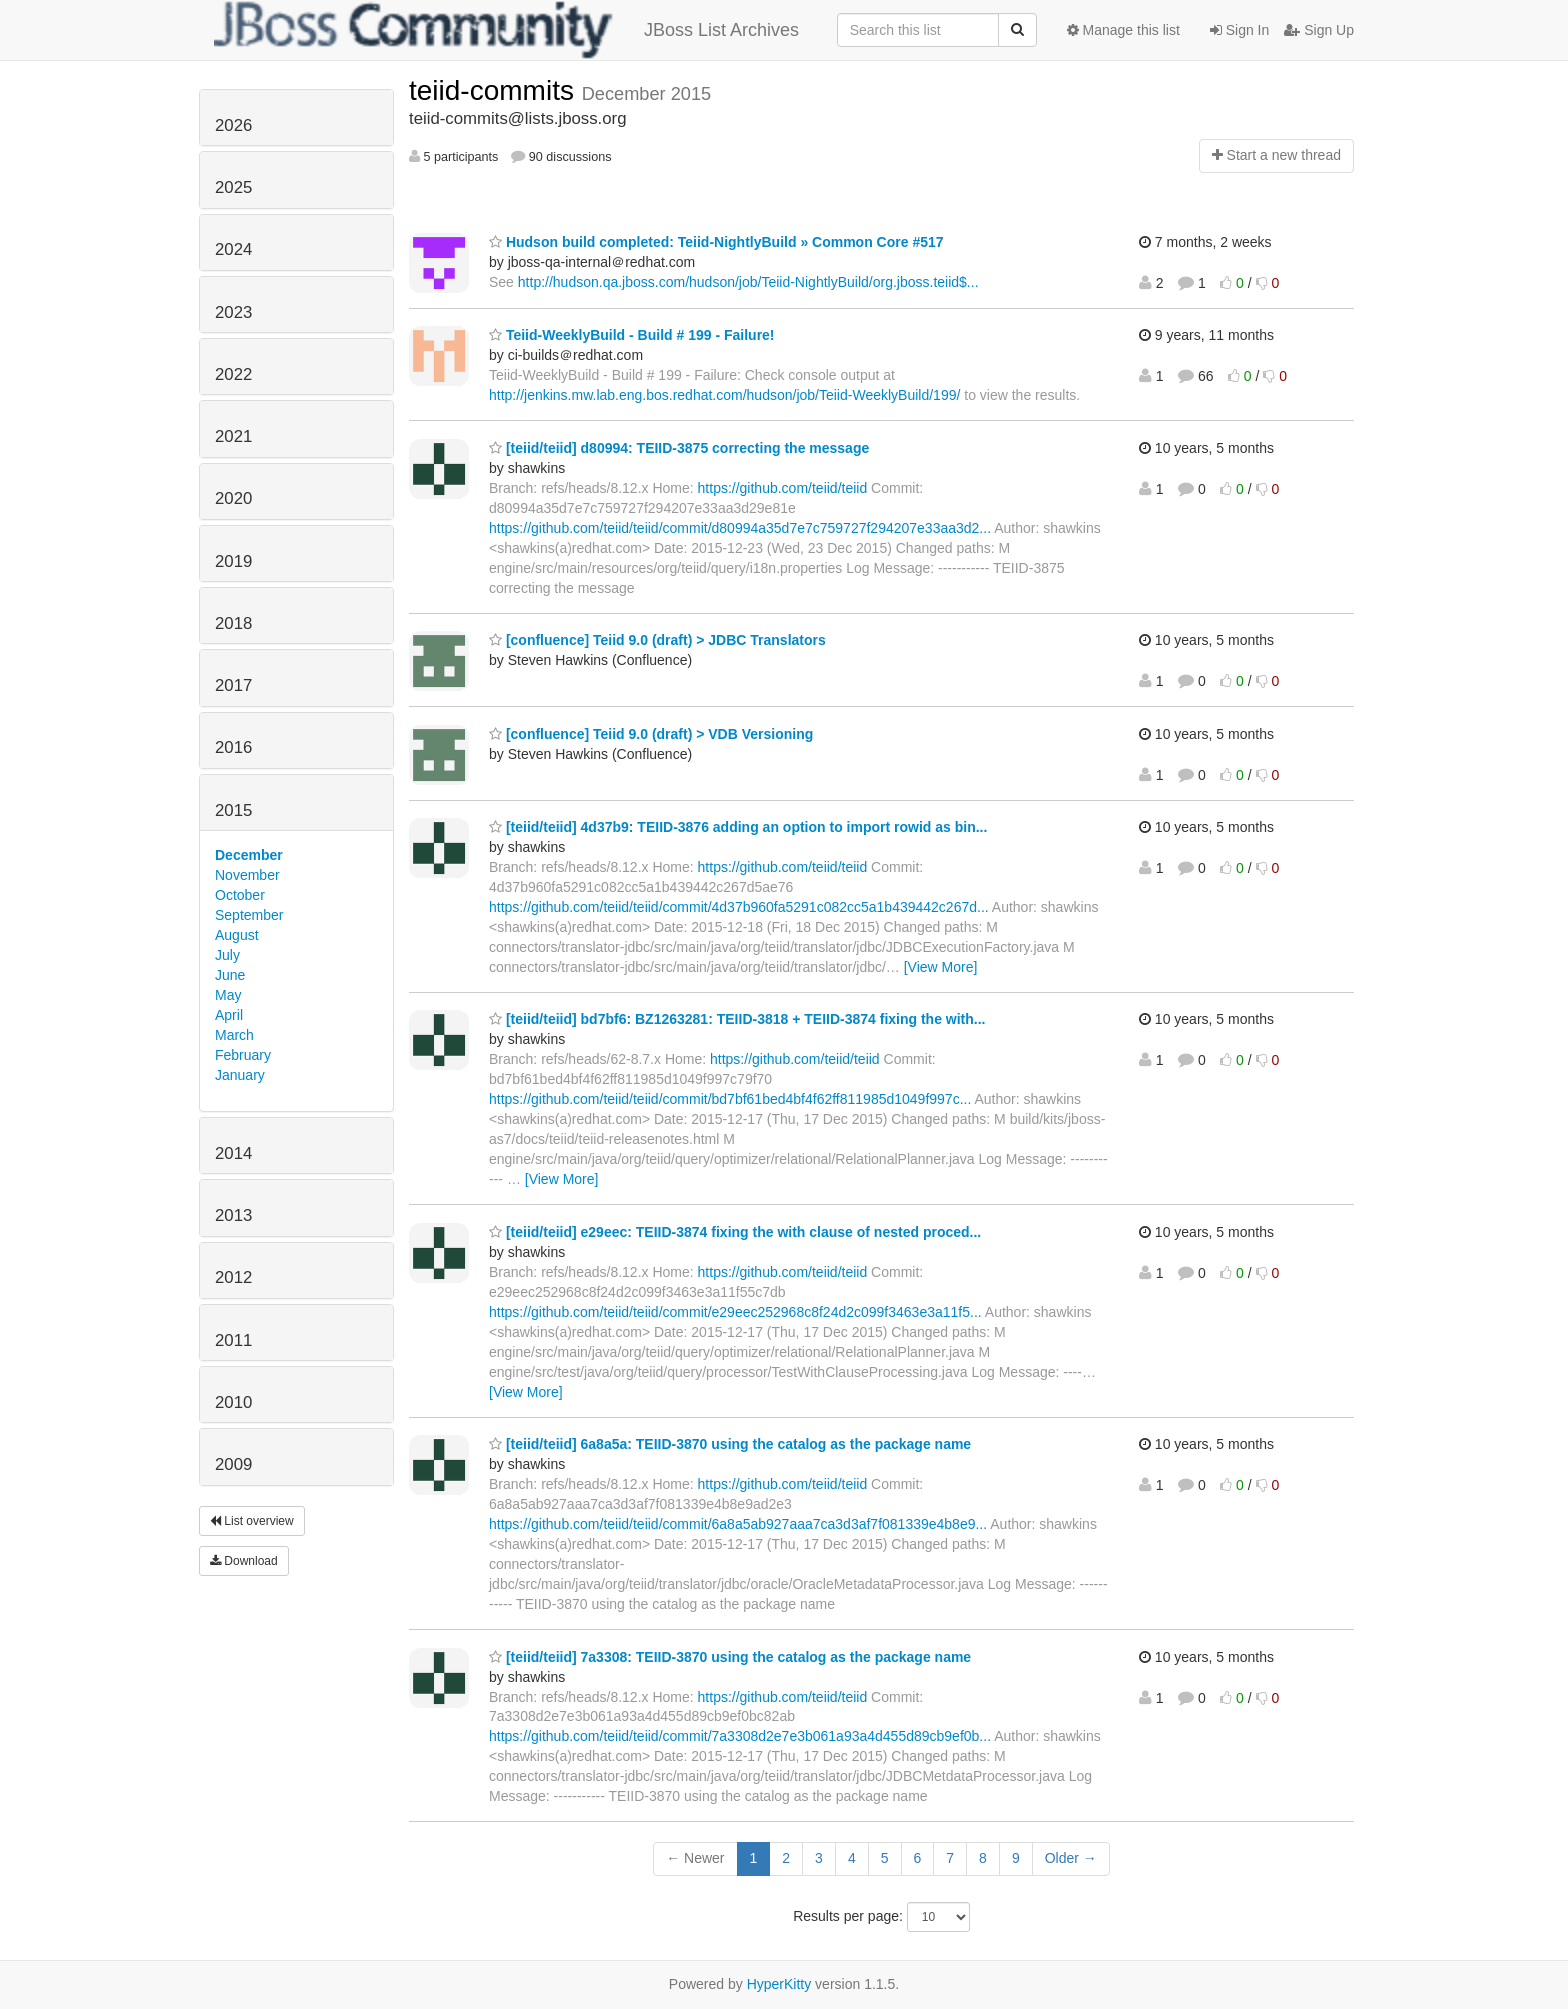  What do you see at coordinates (233, 747) in the screenshot?
I see `2016` at bounding box center [233, 747].